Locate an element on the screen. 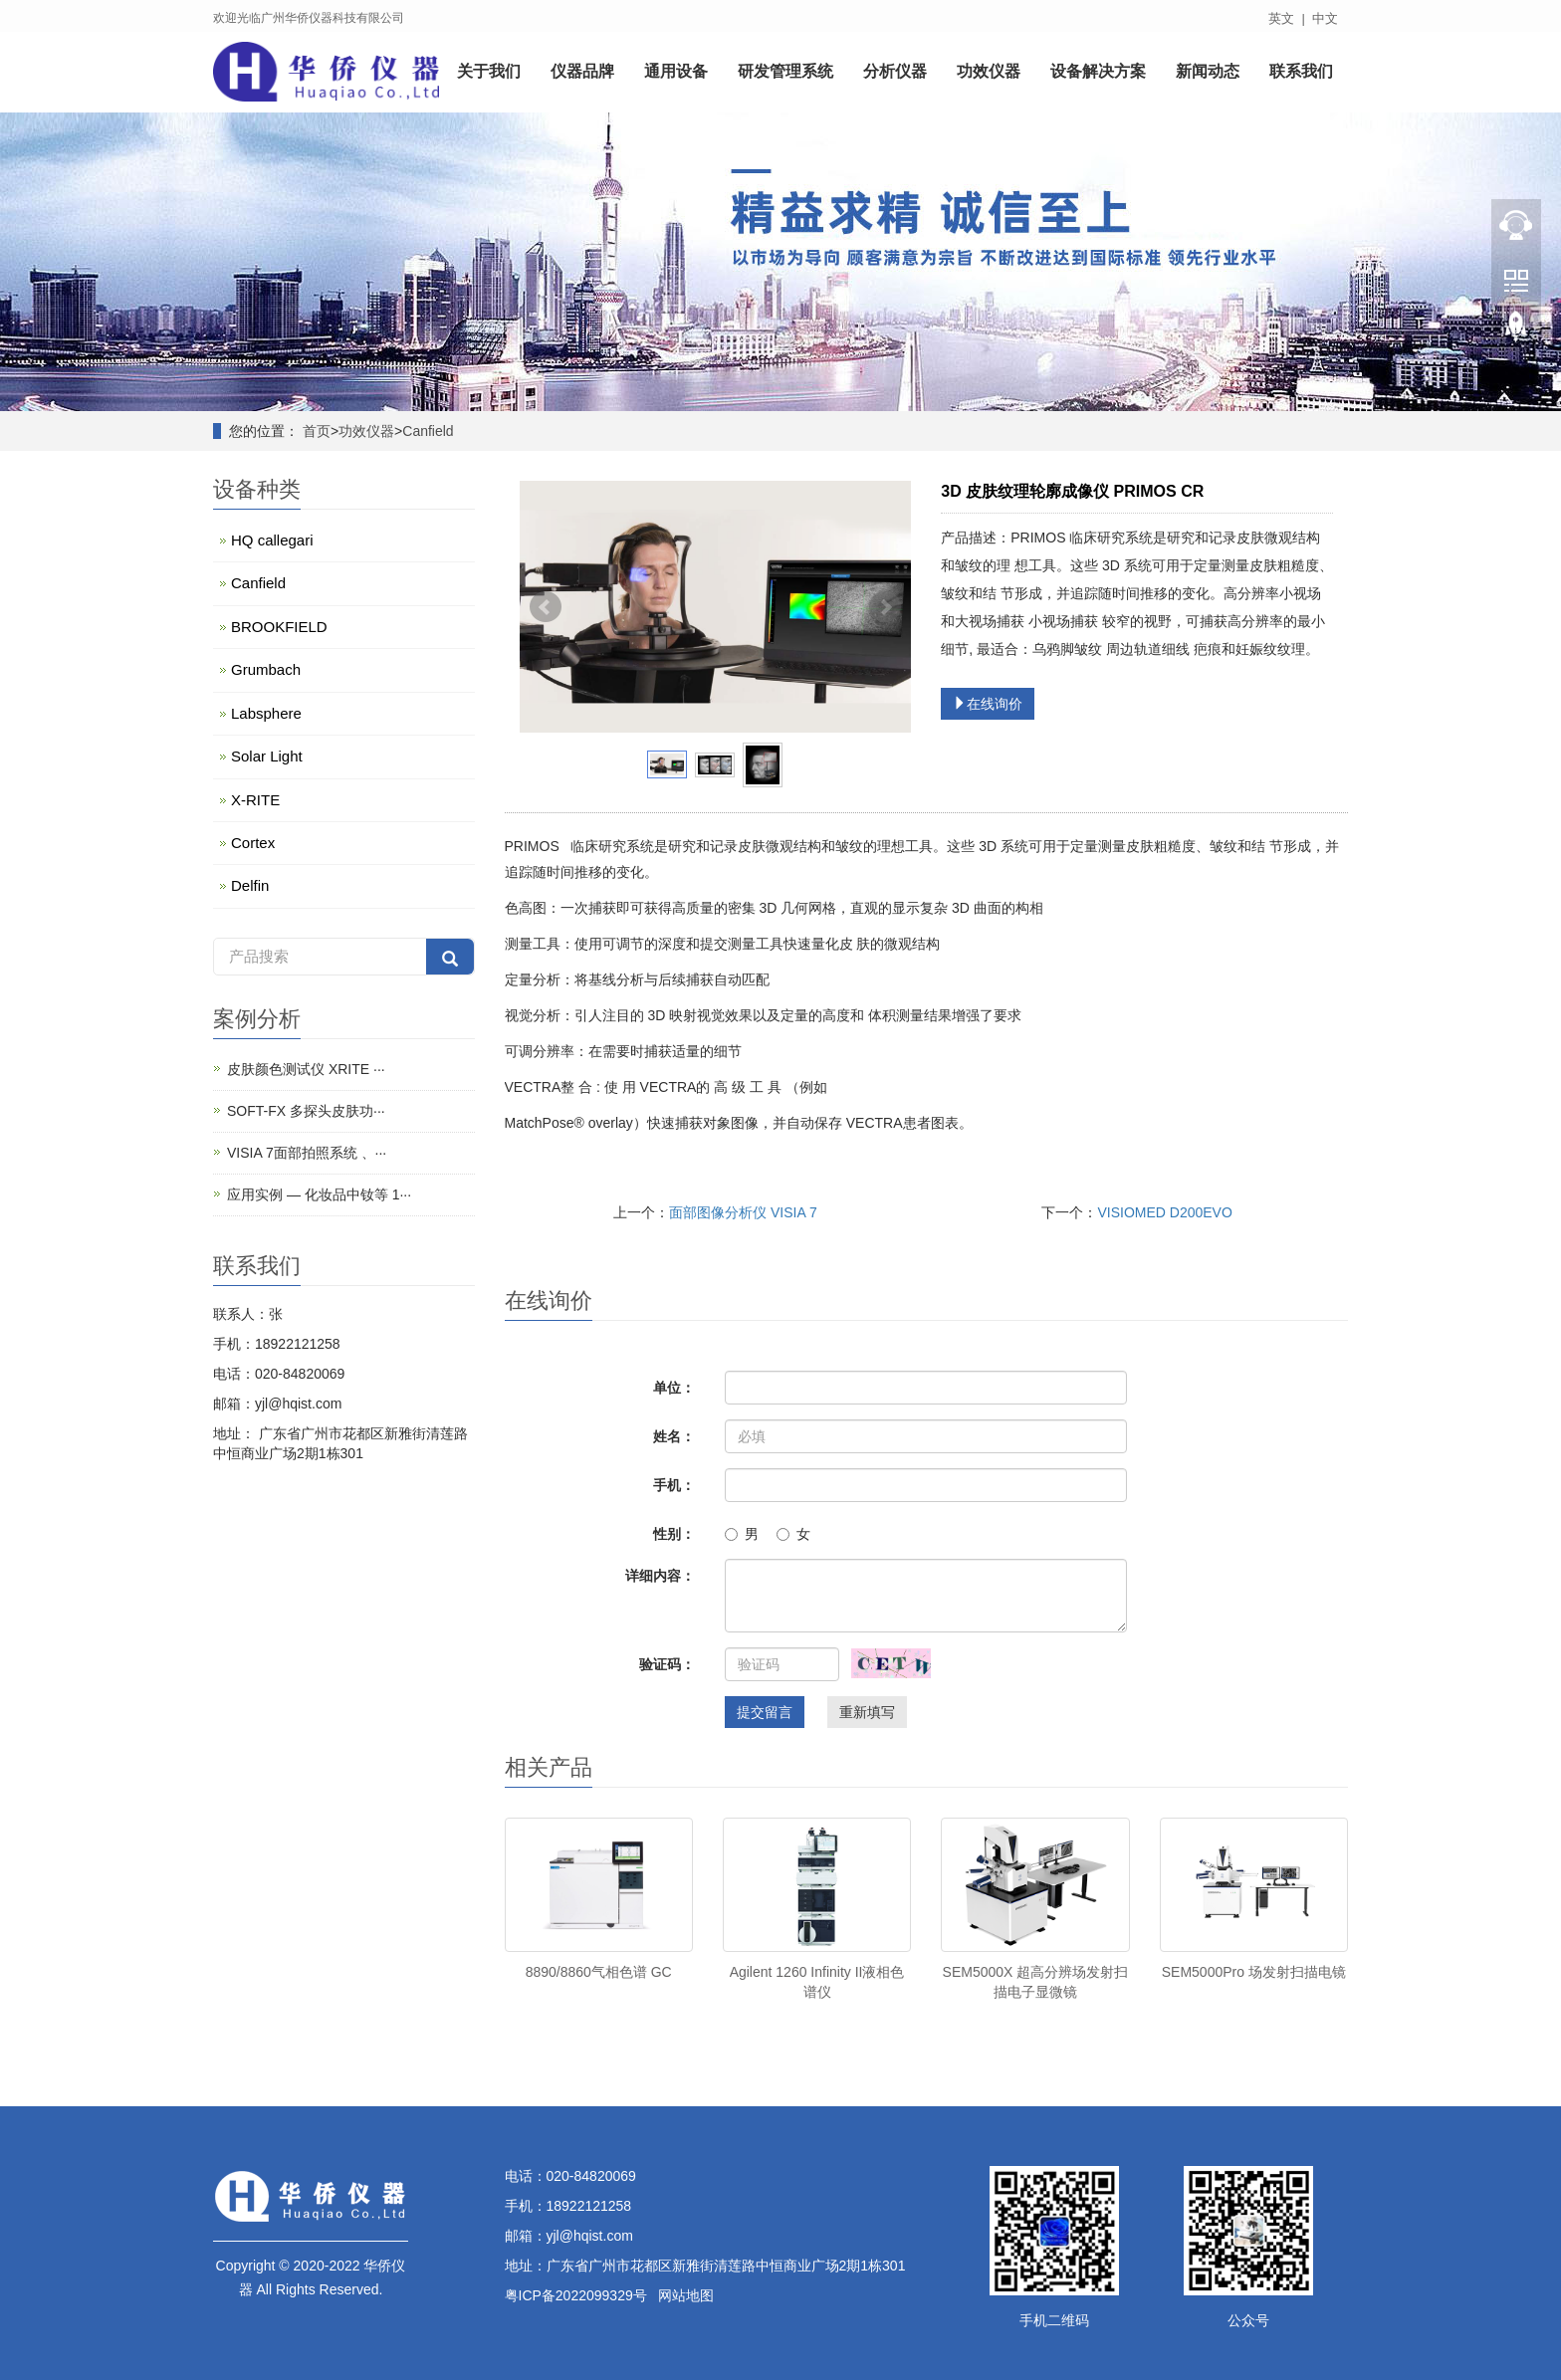  在线询价 is located at coordinates (987, 704).